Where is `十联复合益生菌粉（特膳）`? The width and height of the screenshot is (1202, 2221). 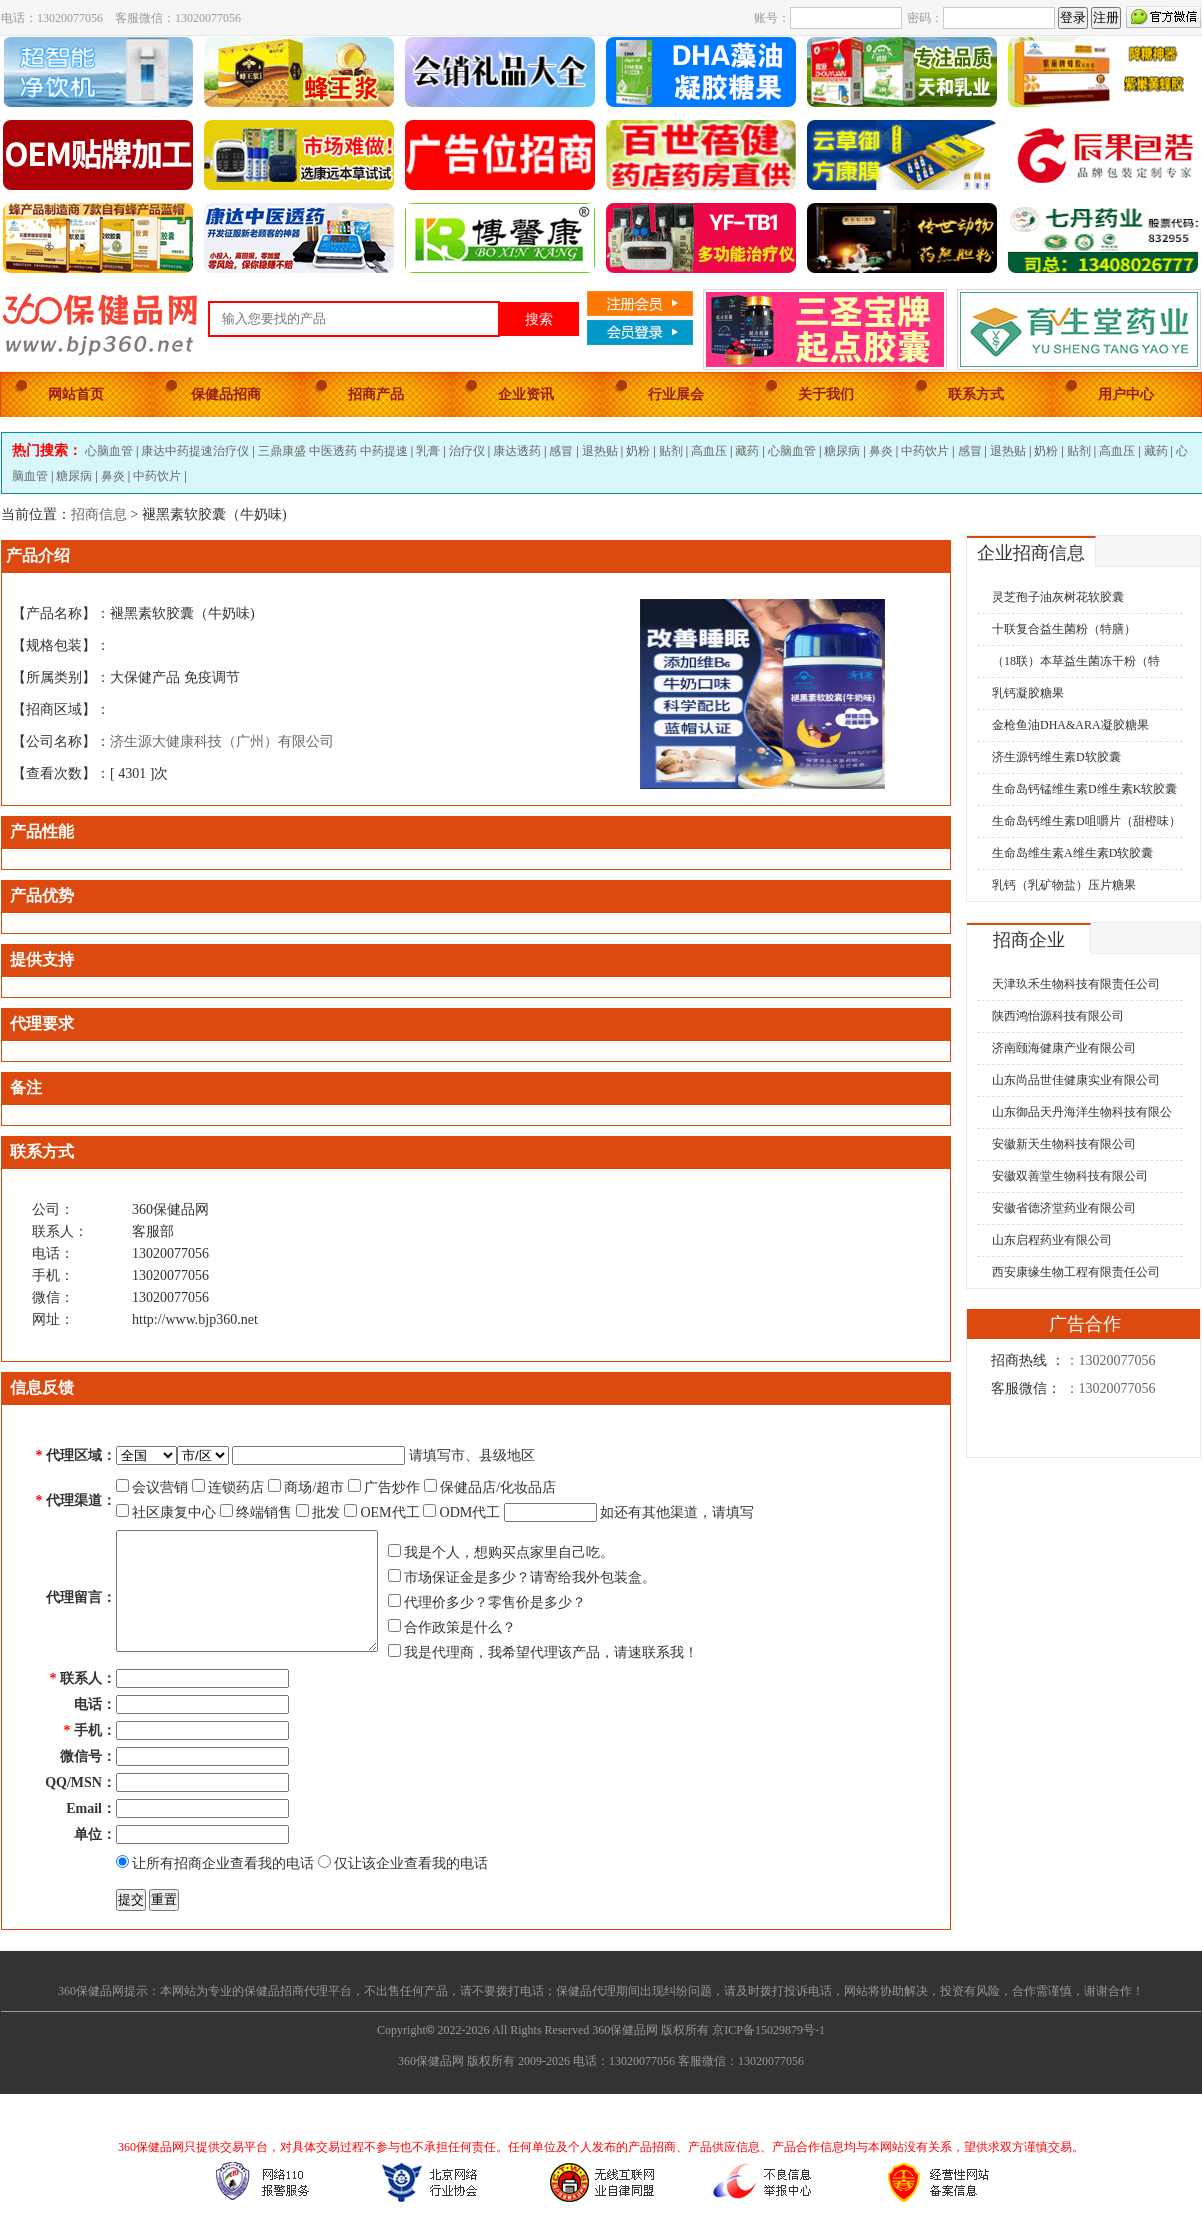 十联复合益生菌粉（特膳） is located at coordinates (1064, 629).